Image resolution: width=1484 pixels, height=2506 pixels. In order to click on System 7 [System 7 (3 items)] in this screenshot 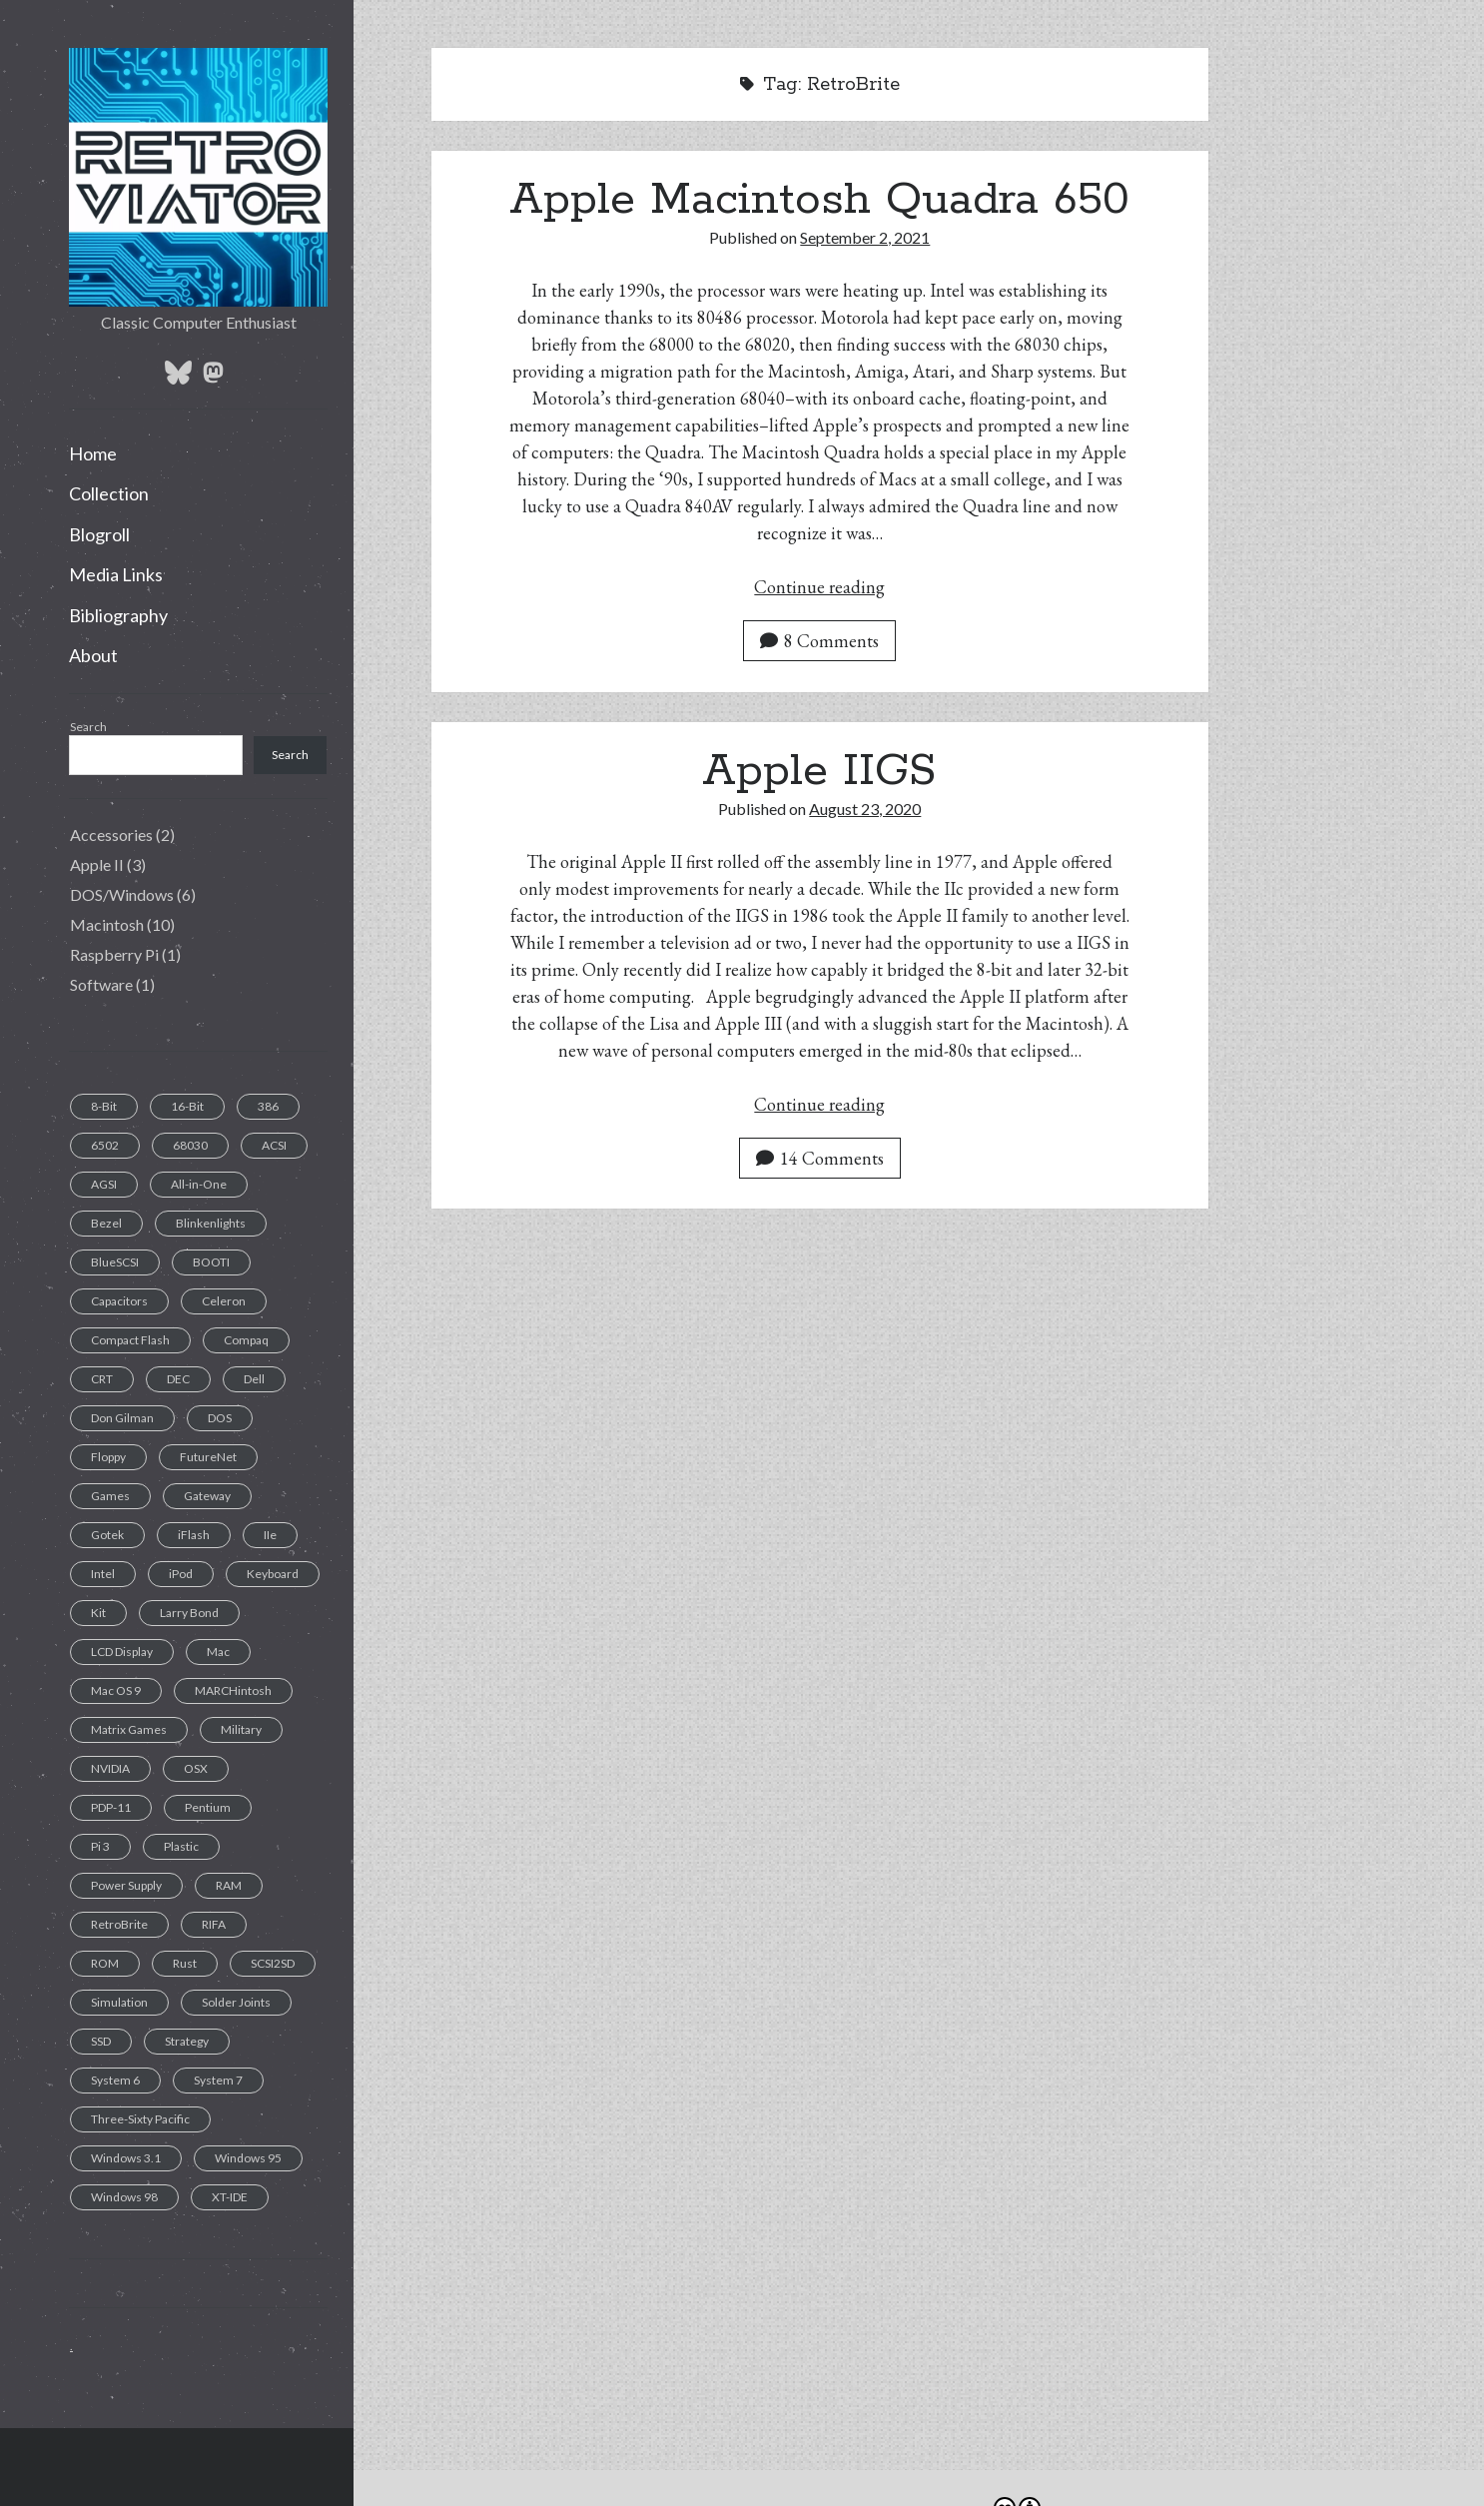, I will do `click(218, 2080)`.